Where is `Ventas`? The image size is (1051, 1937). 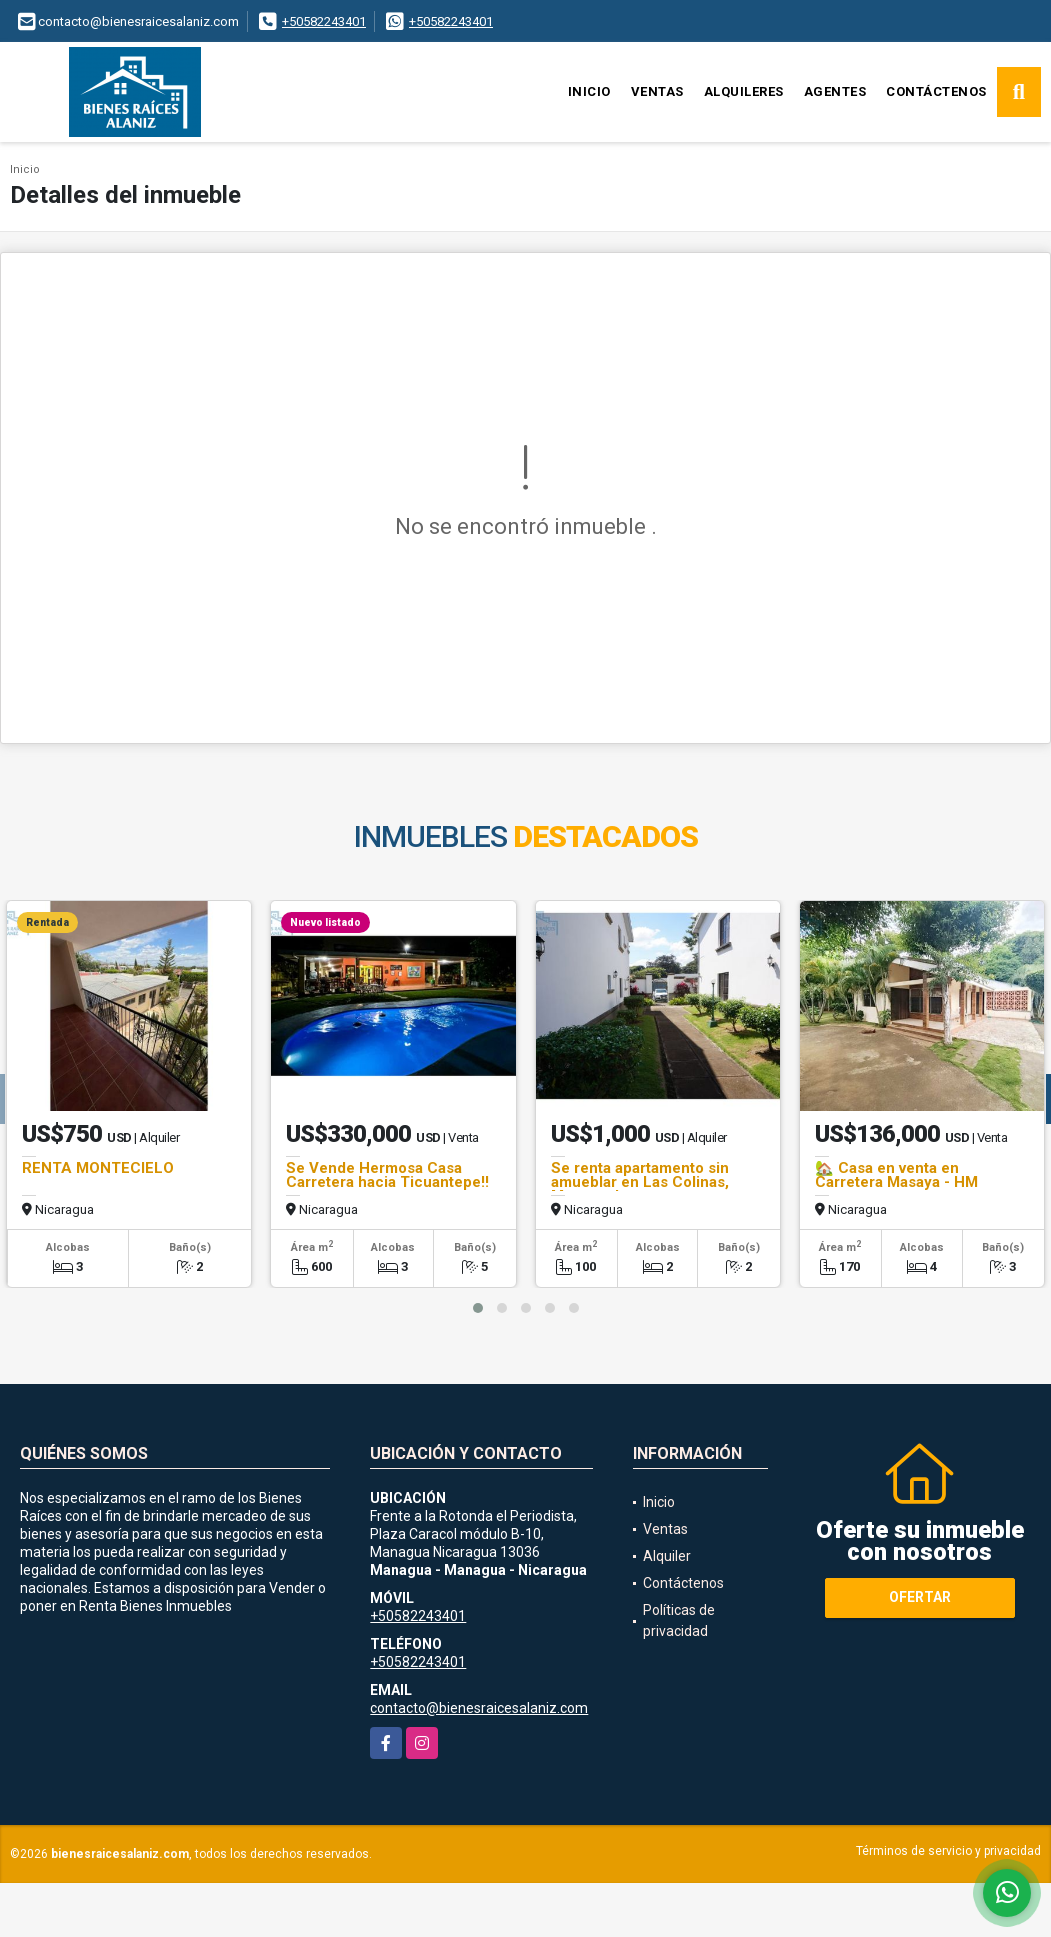
Ventas is located at coordinates (657, 91).